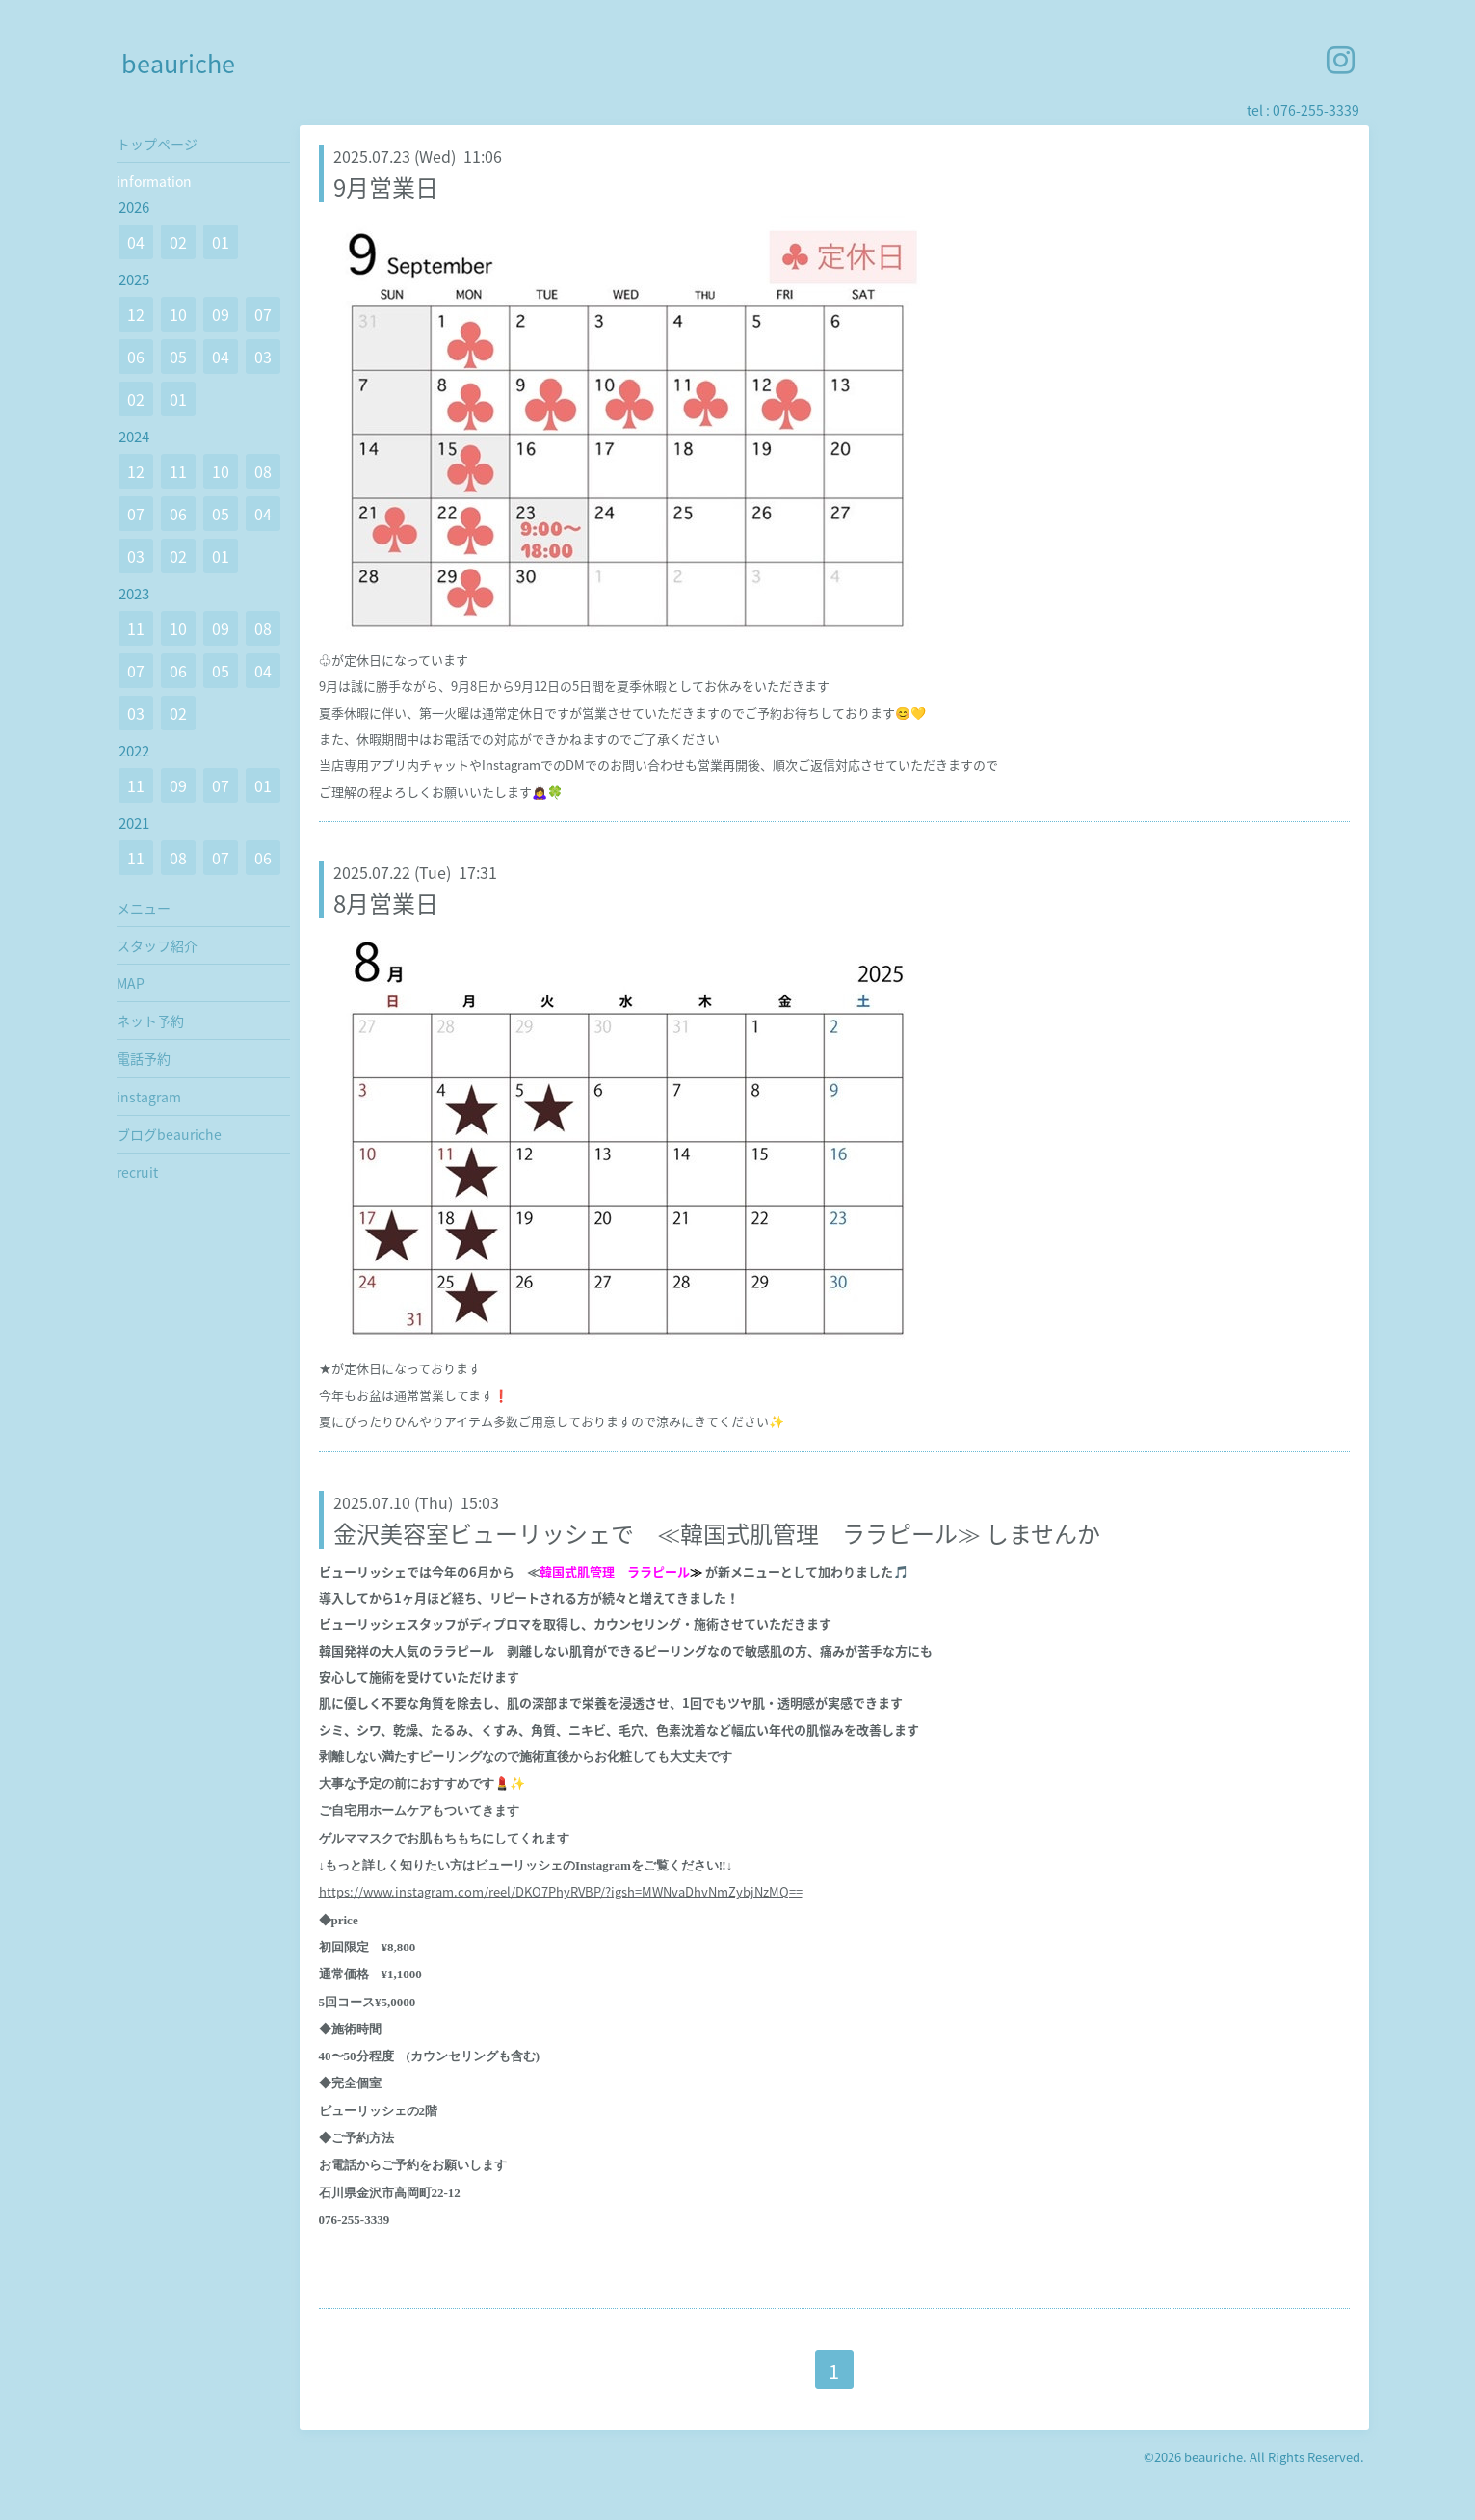 The height and width of the screenshot is (2520, 1475). What do you see at coordinates (178, 241) in the screenshot?
I see `02` at bounding box center [178, 241].